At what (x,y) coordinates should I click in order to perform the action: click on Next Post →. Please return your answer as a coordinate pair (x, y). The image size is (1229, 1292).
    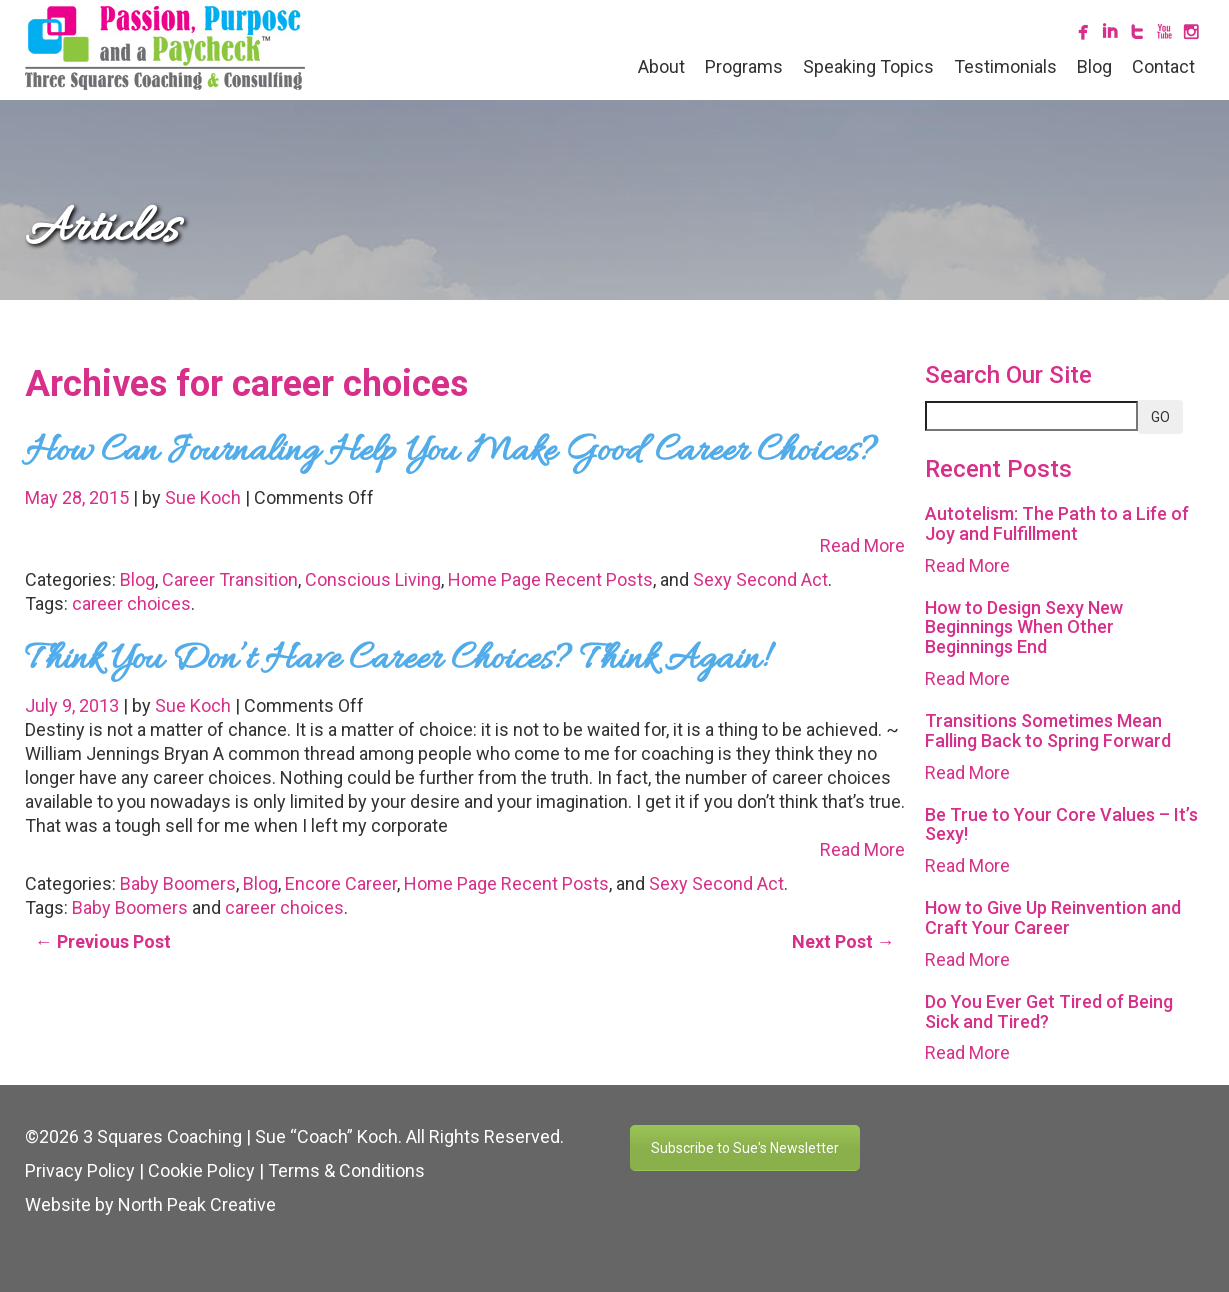
    Looking at the image, I should click on (843, 941).